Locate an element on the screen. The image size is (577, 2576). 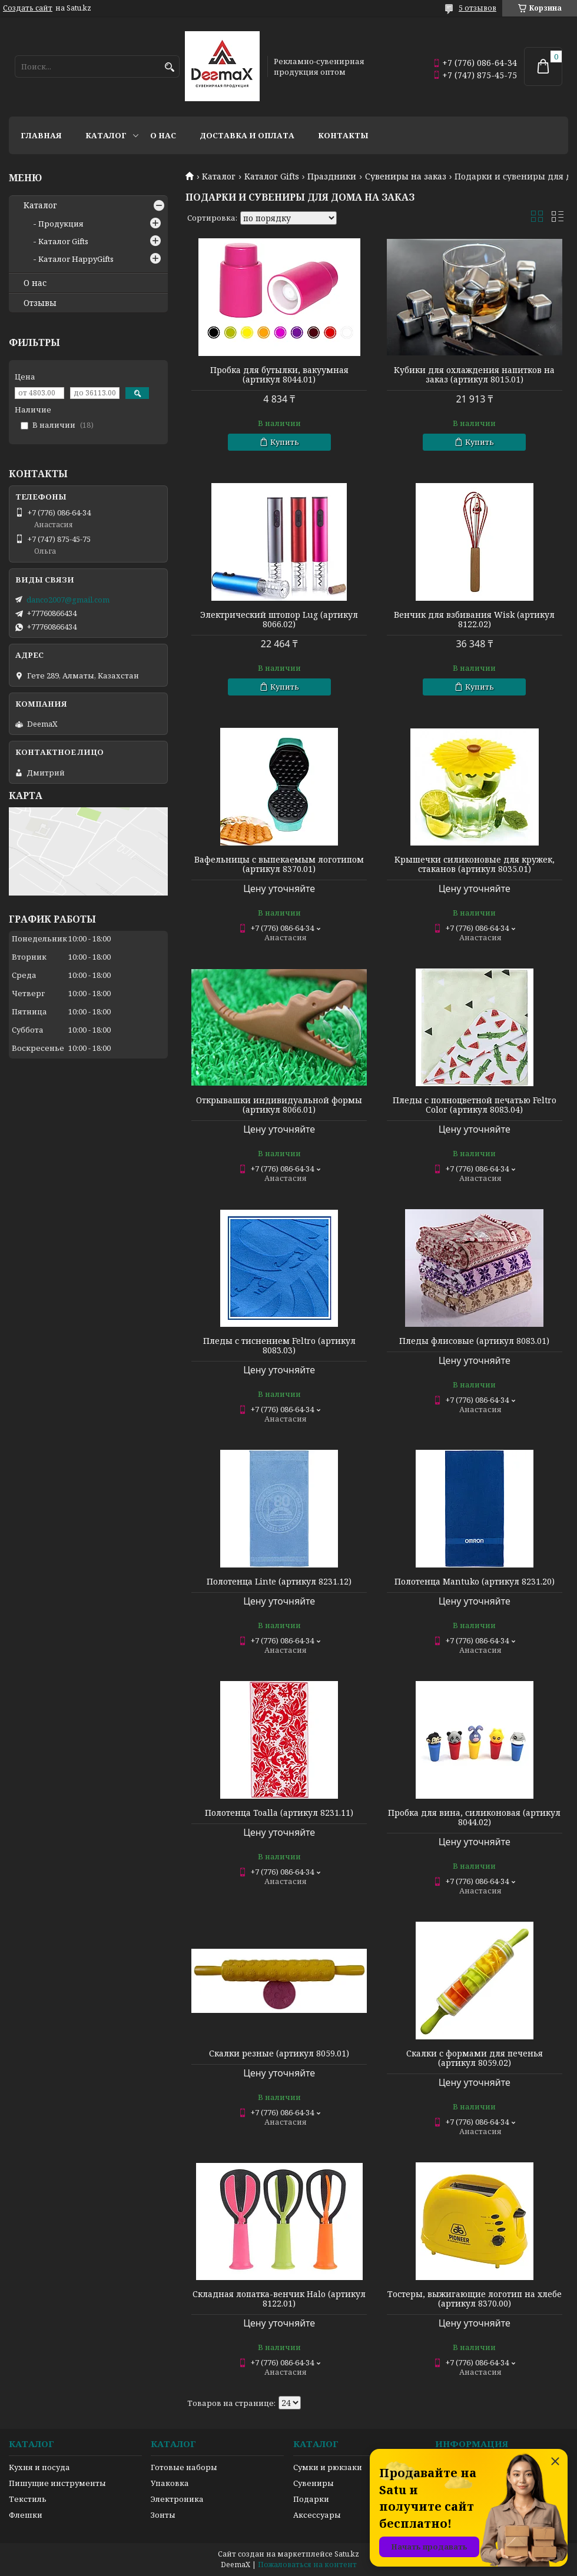
Пледы флисовые (артикул 8083.01) is located at coordinates (474, 1341).